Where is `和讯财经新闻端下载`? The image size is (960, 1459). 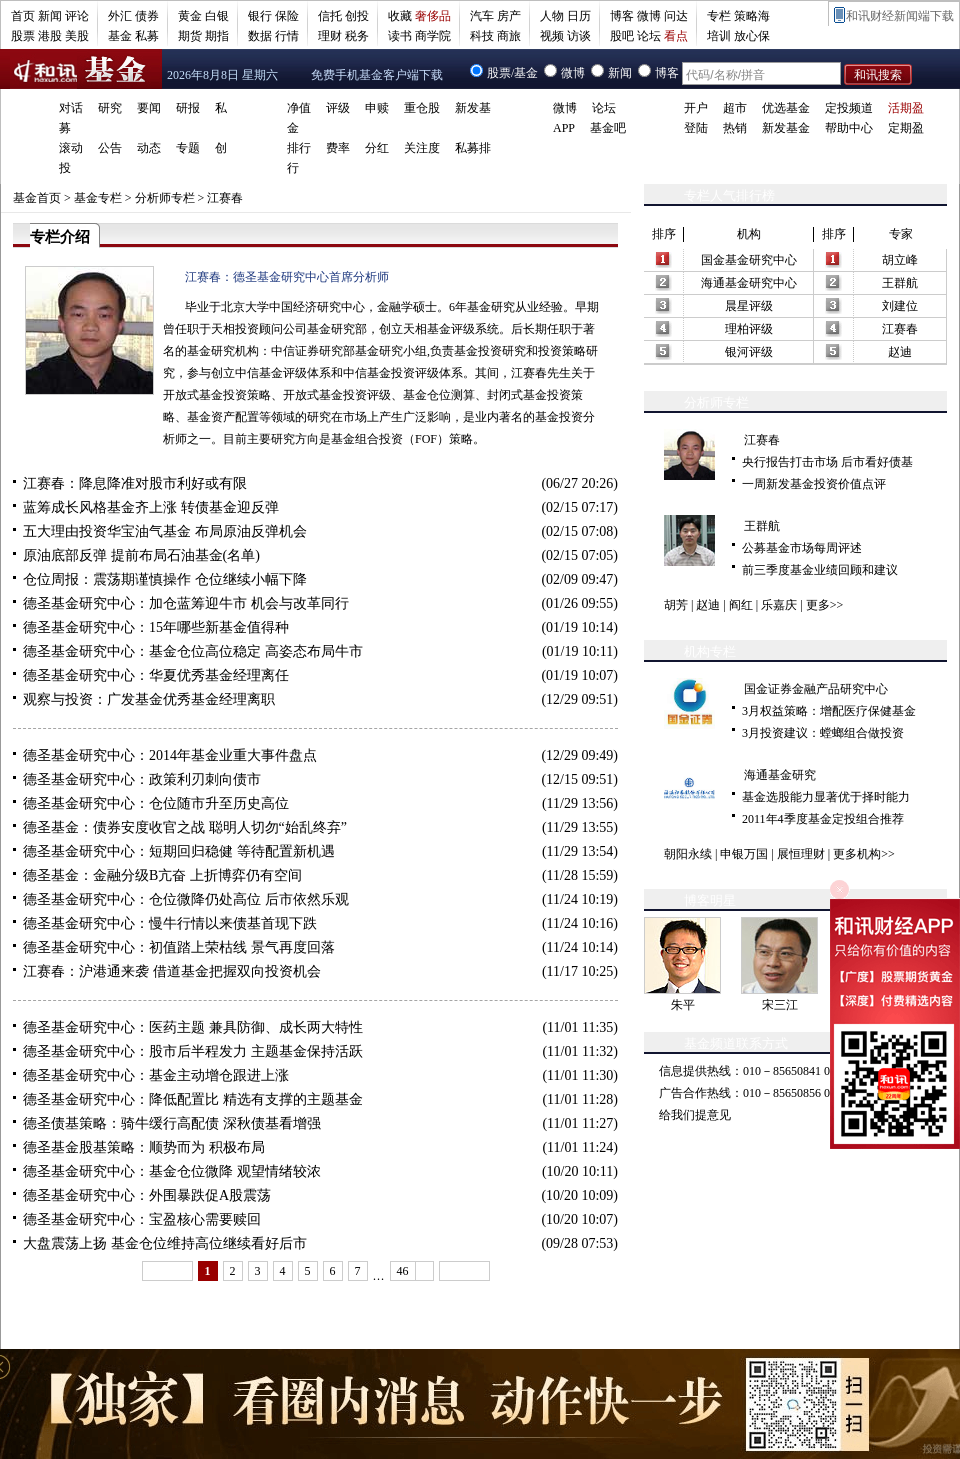
和讯财经新闻端下载 is located at coordinates (900, 16).